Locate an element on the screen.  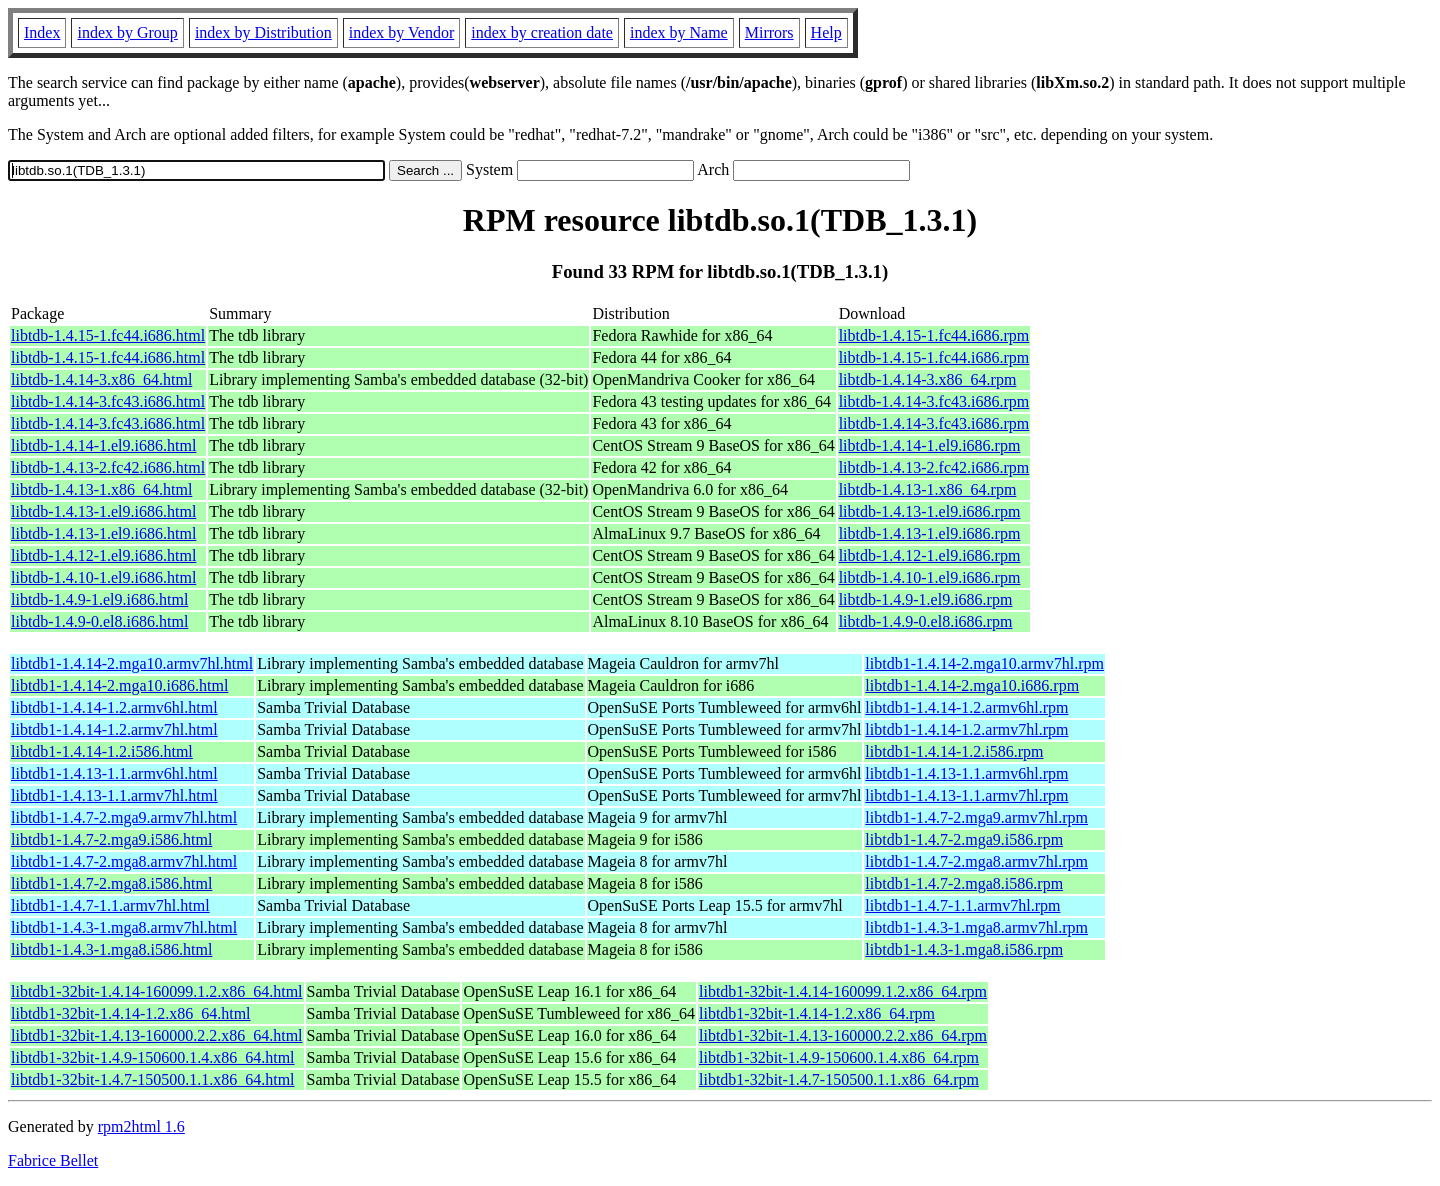
libtdb1-1.4.14-1.2.armv7hl.rpm is located at coordinates (966, 729).